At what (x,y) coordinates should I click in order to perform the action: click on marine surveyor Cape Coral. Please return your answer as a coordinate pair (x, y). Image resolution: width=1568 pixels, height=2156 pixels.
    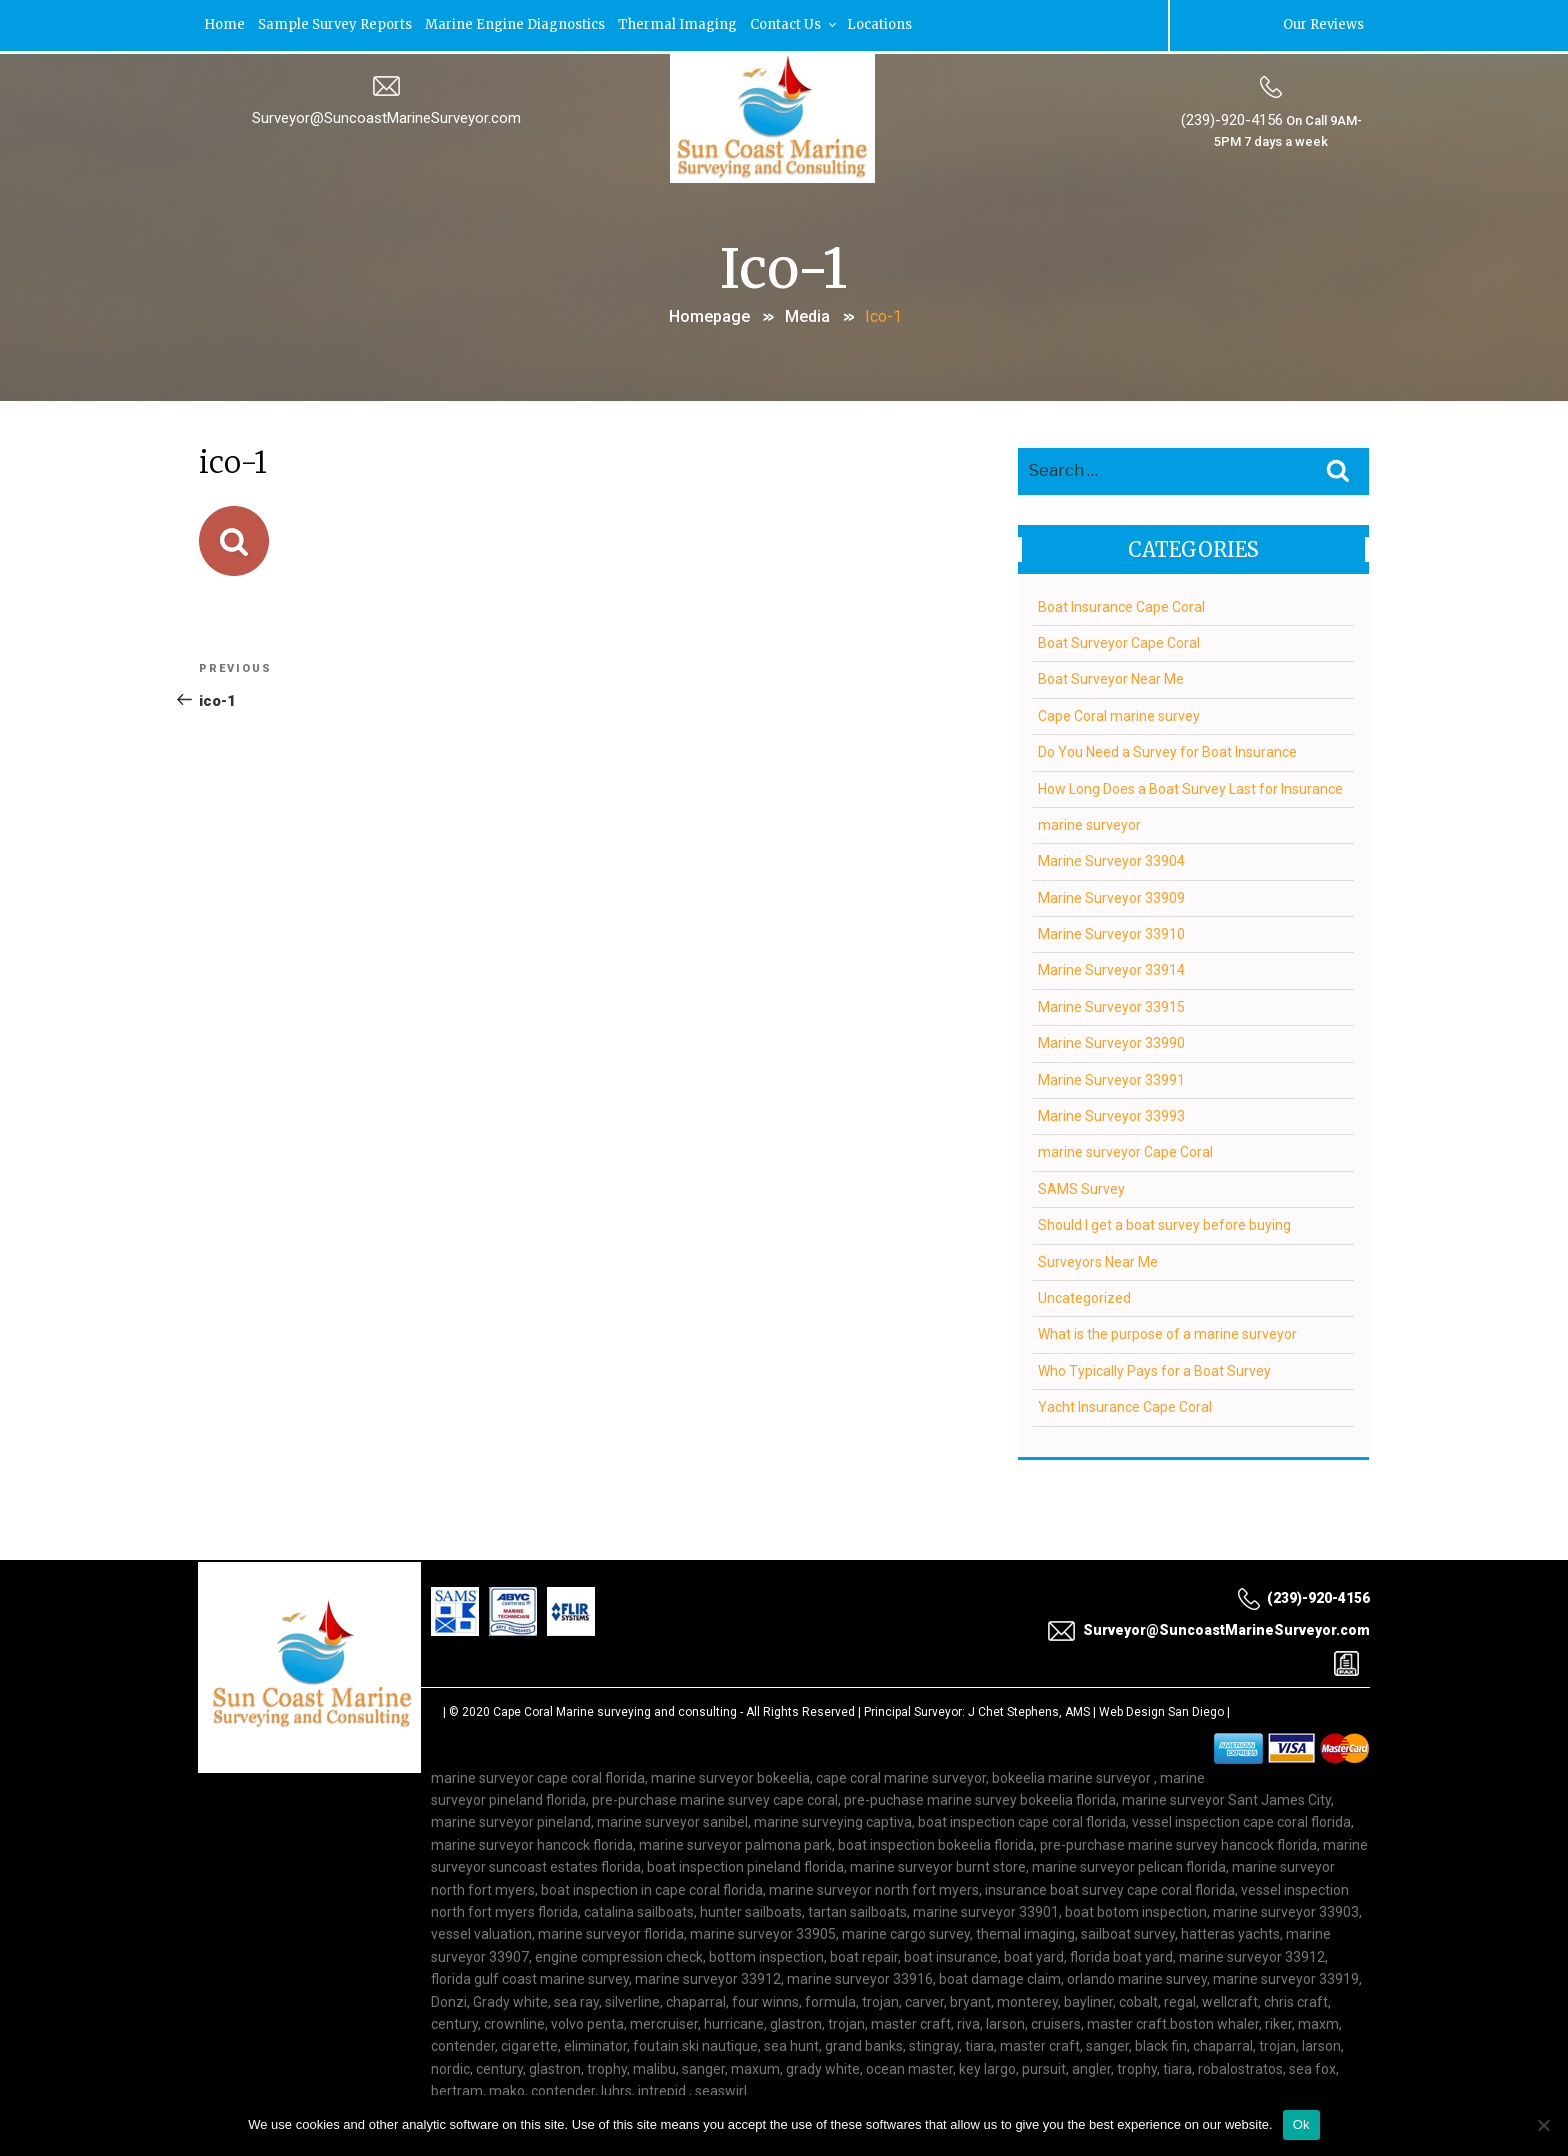
    Looking at the image, I should click on (1125, 1150).